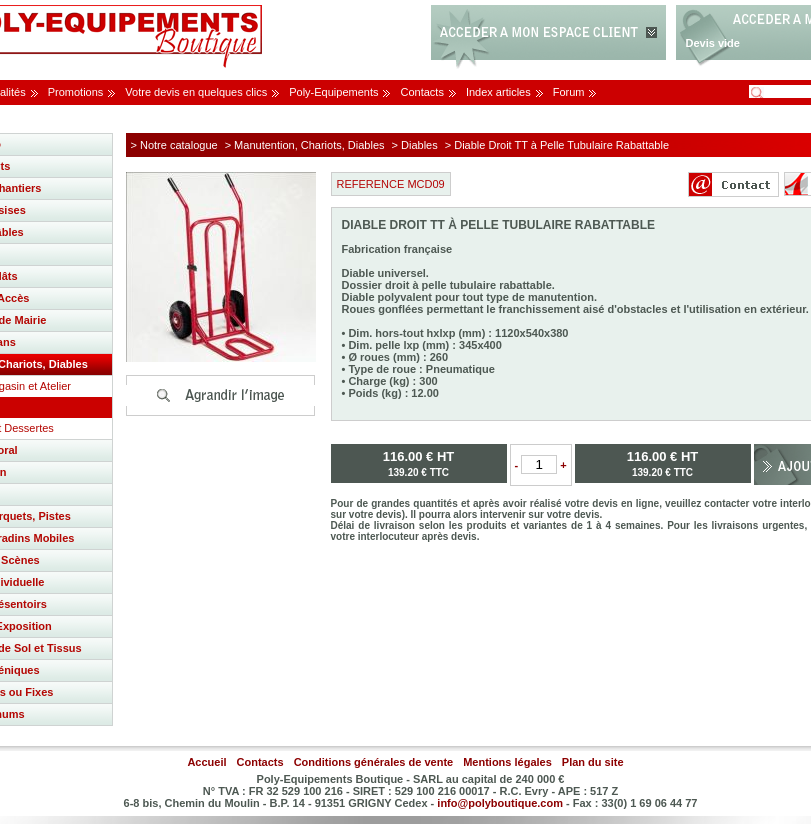 The width and height of the screenshot is (811, 824). I want to click on > Diables, so click(415, 145).